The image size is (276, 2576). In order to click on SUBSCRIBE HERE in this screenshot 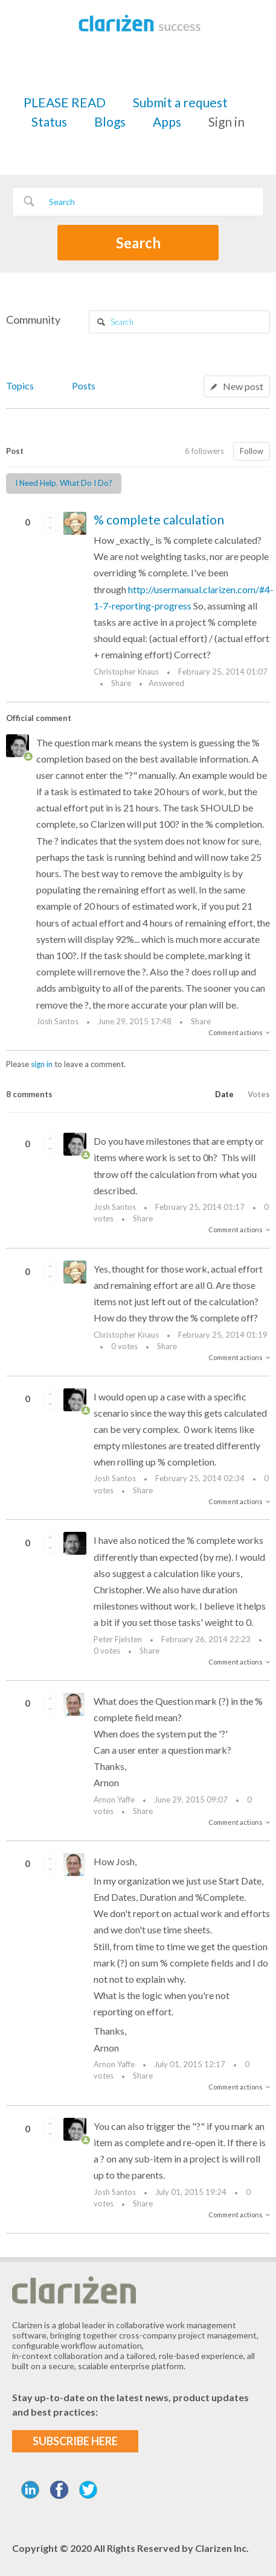, I will do `click(75, 2441)`.